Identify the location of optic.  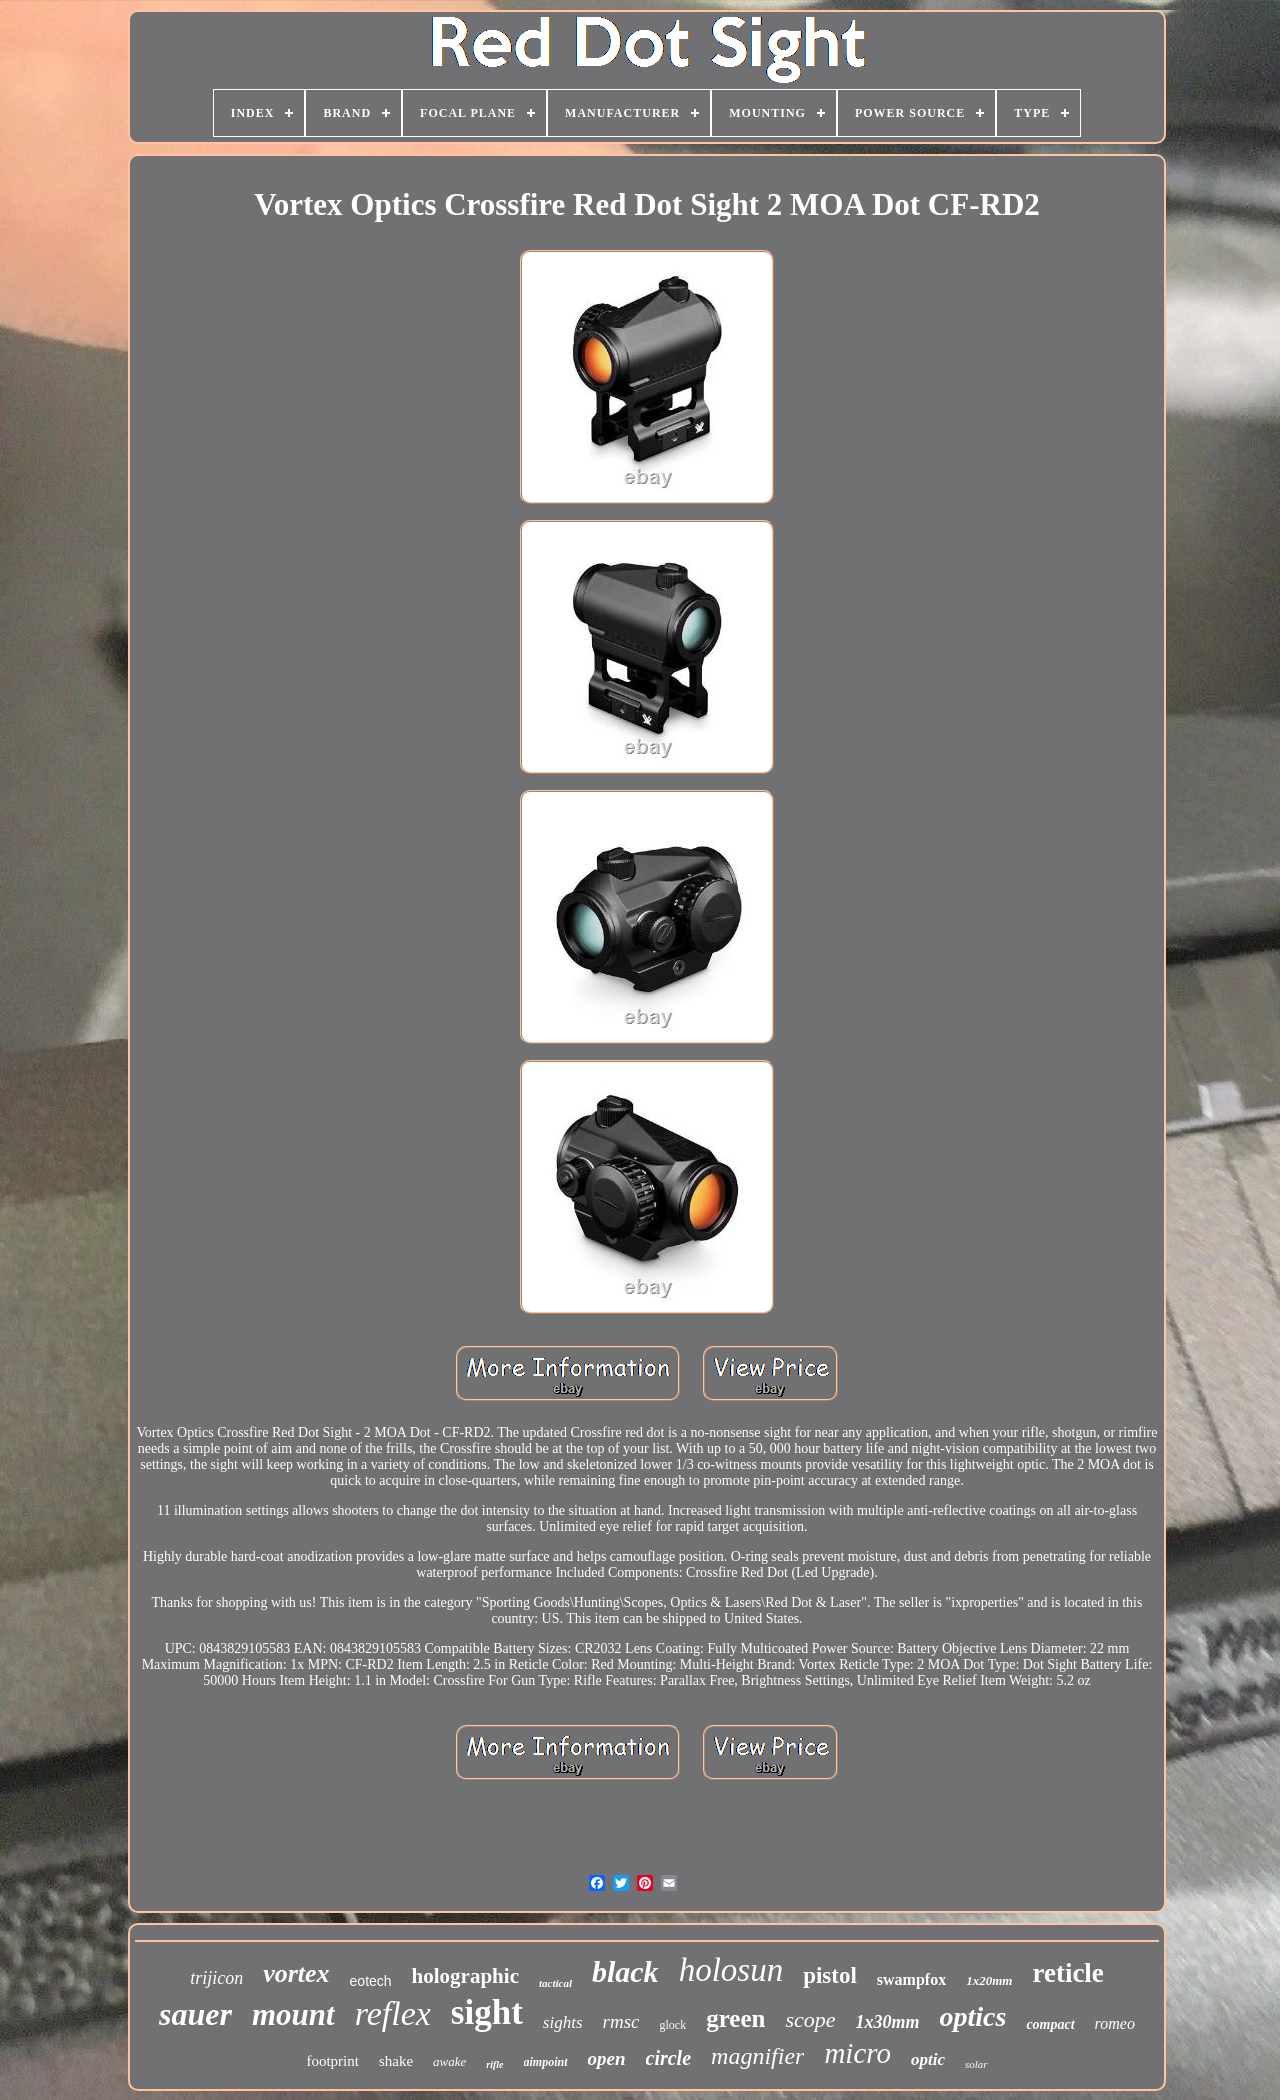
(928, 2059).